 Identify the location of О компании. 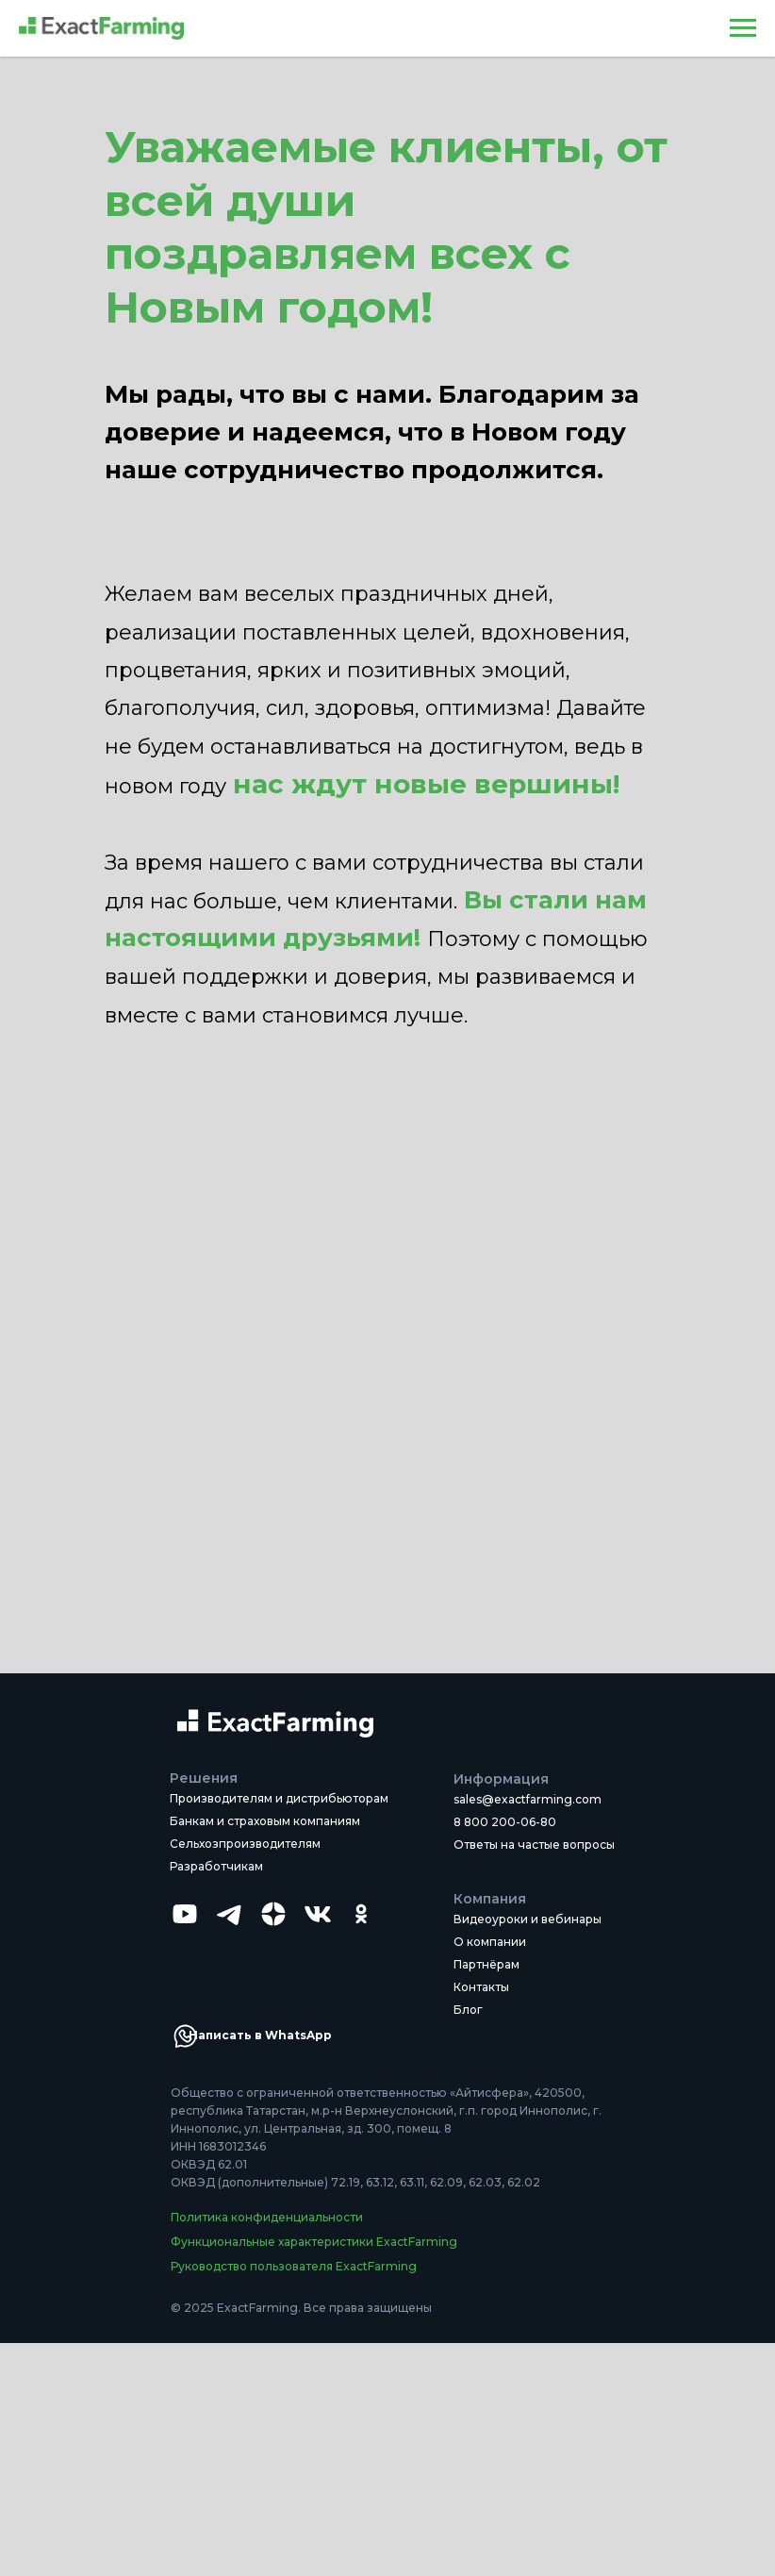
(489, 1942).